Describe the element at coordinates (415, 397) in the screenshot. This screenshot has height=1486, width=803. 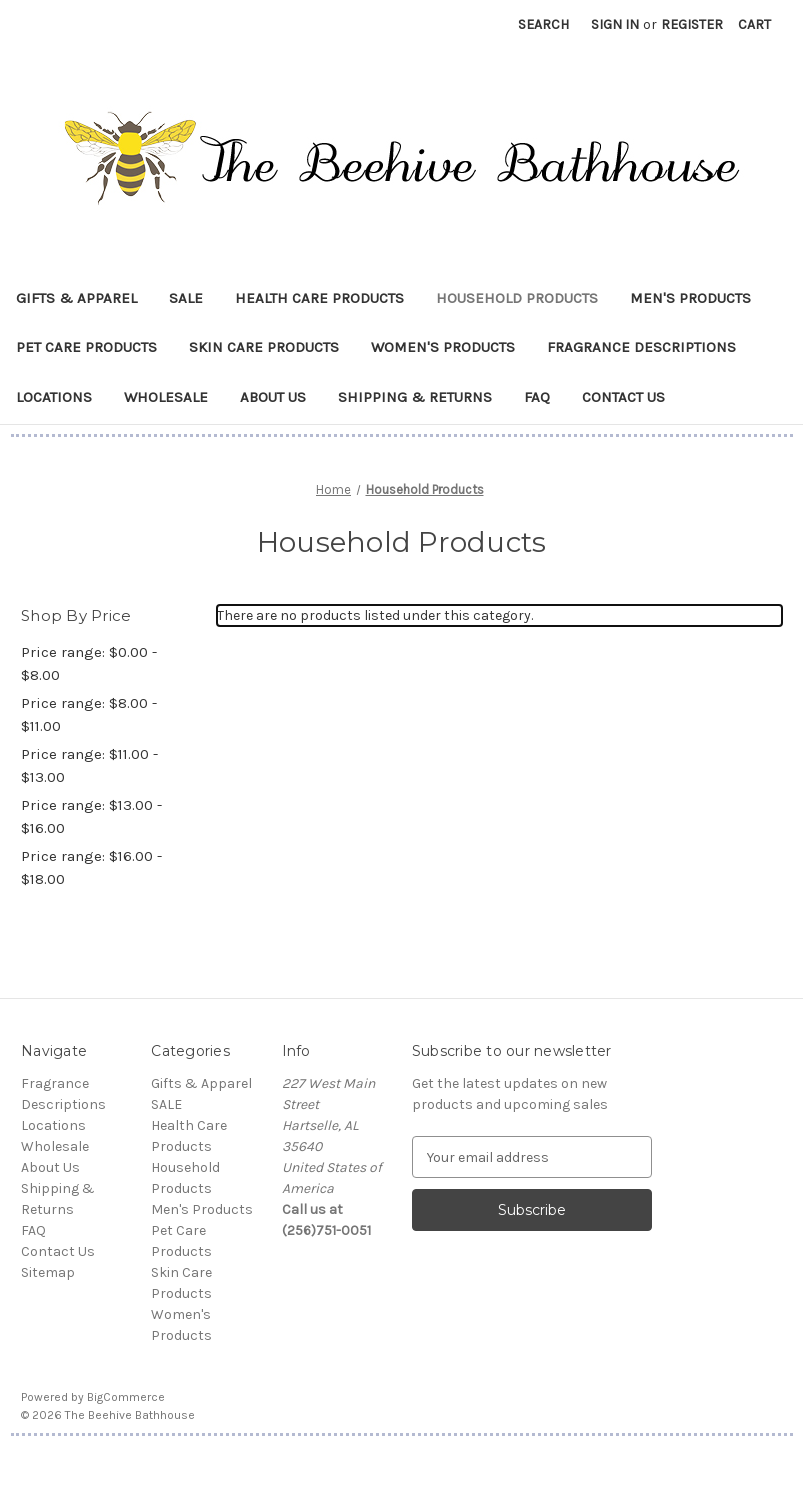
I see `Shipping & Returns` at that location.